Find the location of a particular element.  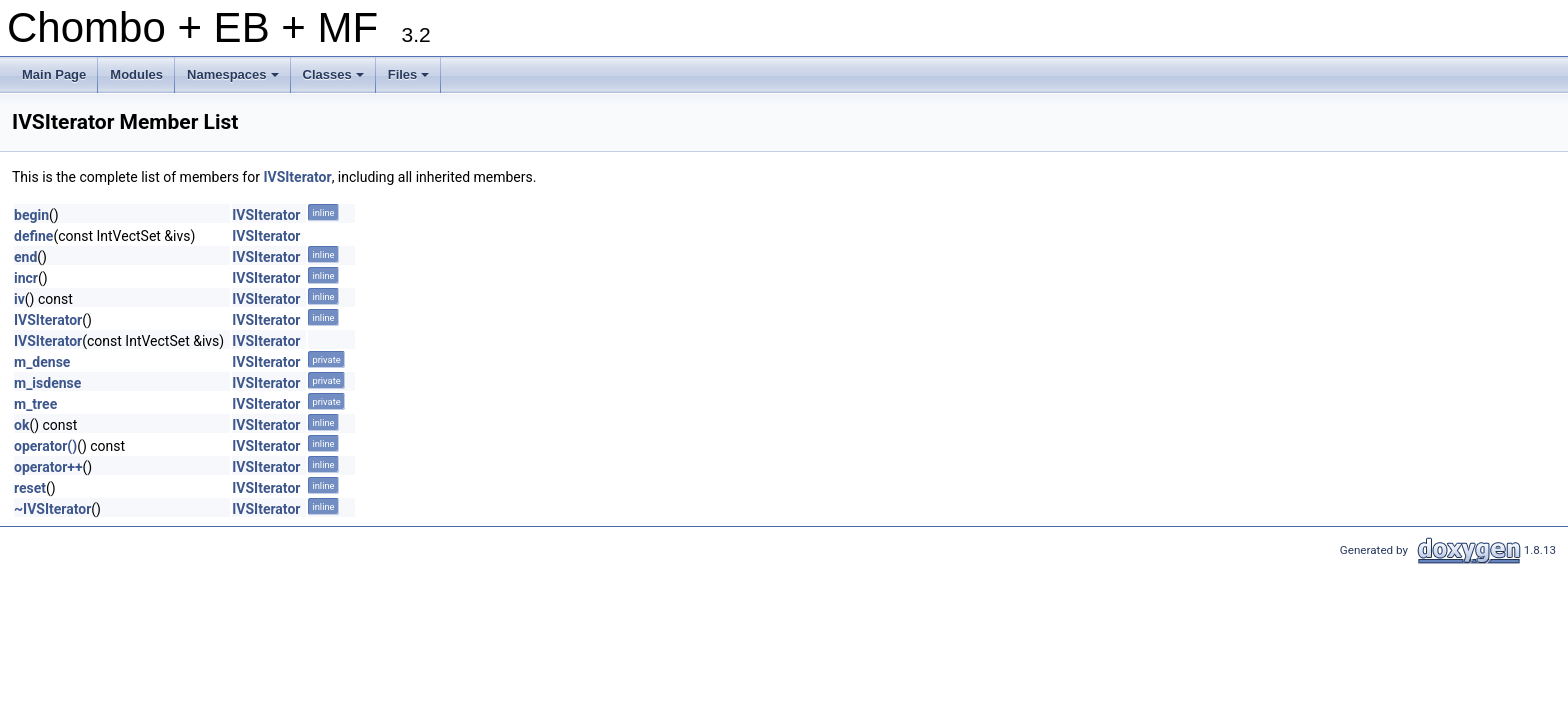

m_dense is located at coordinates (42, 362).